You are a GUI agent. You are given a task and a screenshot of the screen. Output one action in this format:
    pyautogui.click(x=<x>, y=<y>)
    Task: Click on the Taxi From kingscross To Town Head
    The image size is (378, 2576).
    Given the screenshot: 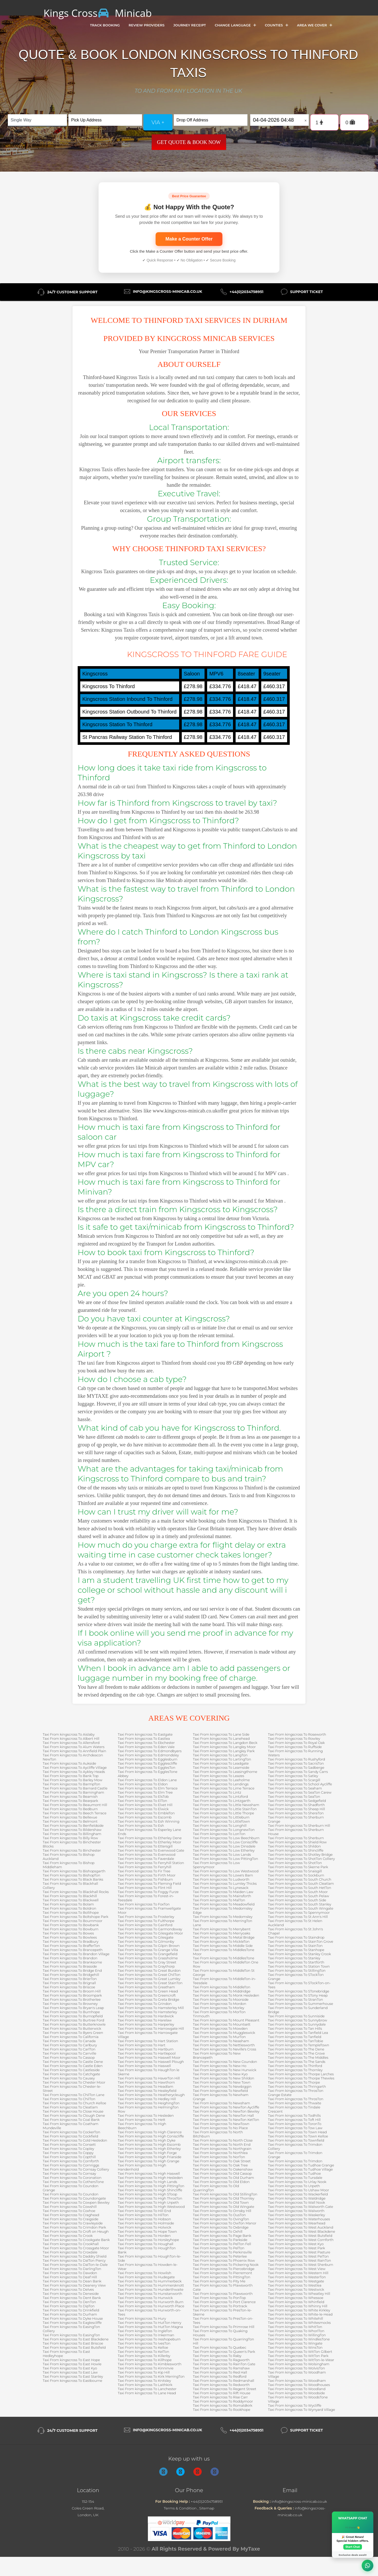 What is the action you would take?
    pyautogui.click(x=297, y=2132)
    